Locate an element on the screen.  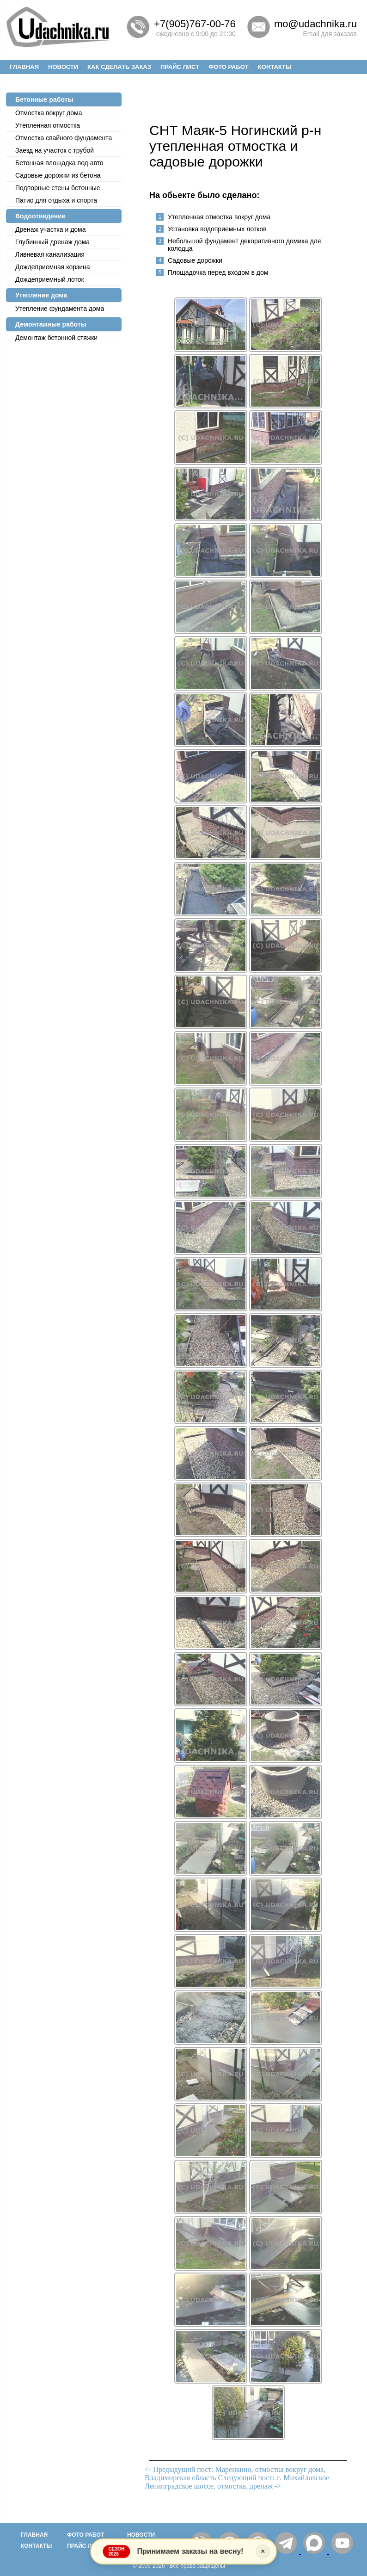
Утепление дома is located at coordinates (41, 295).